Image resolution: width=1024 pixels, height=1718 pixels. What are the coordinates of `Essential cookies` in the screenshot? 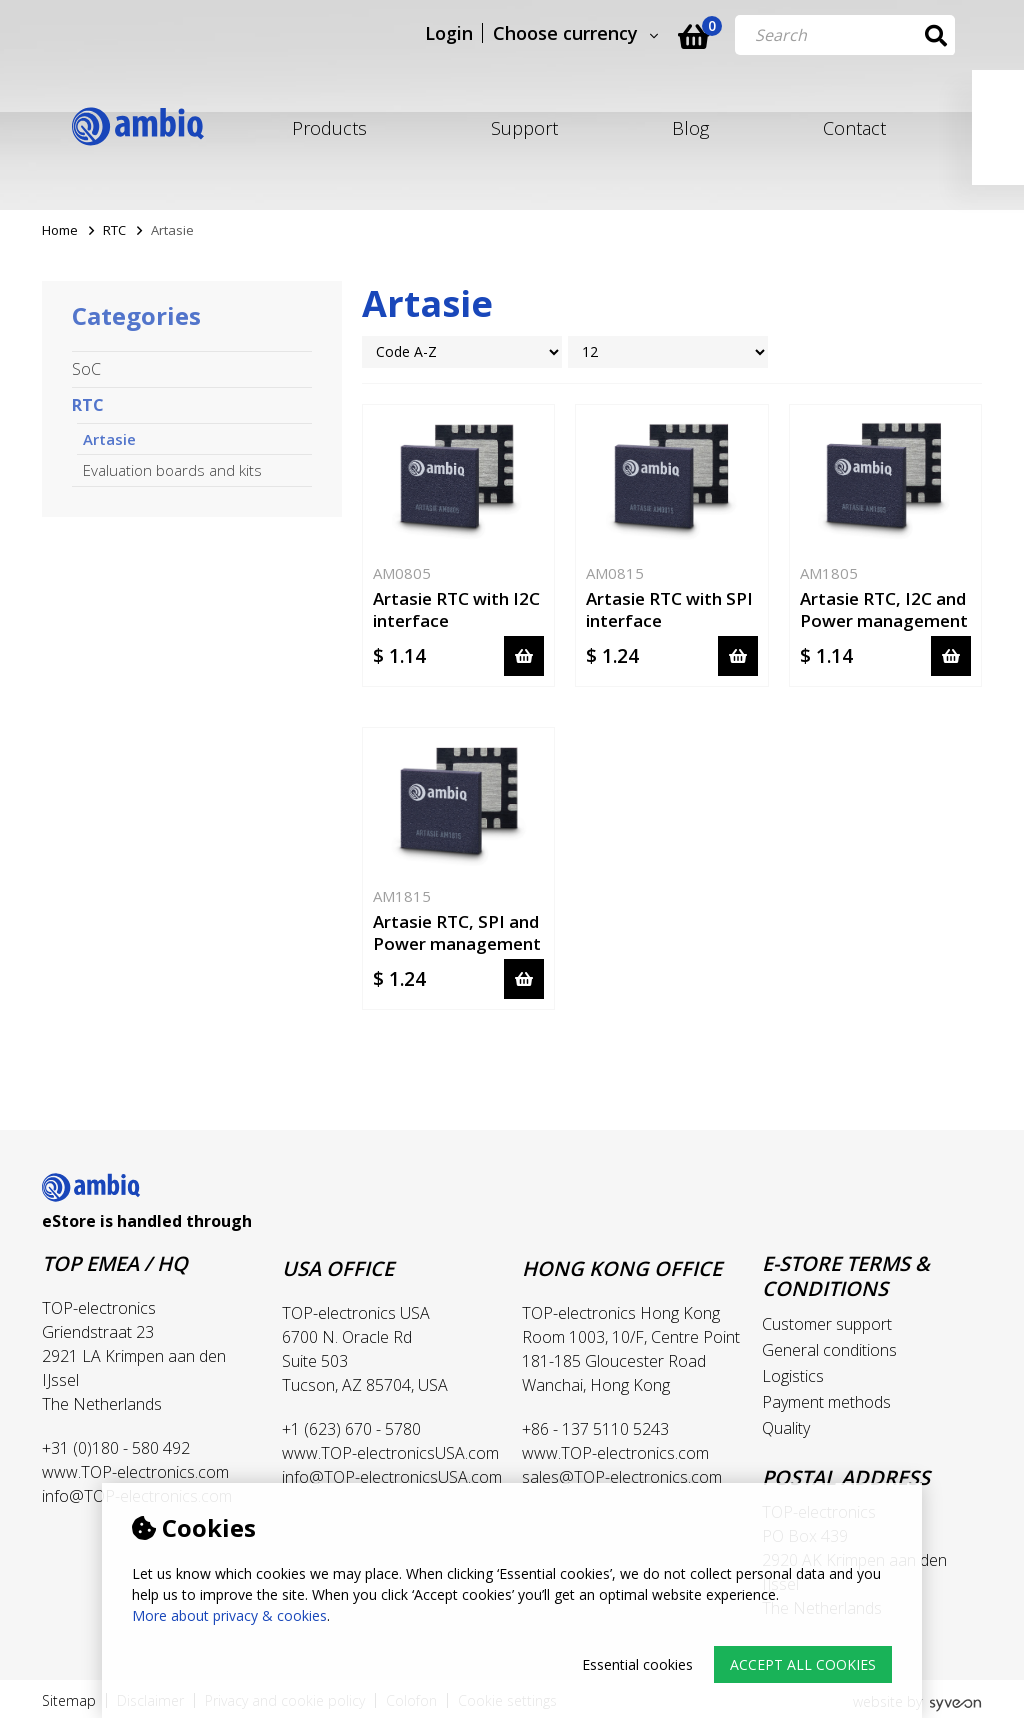 It's located at (637, 1664).